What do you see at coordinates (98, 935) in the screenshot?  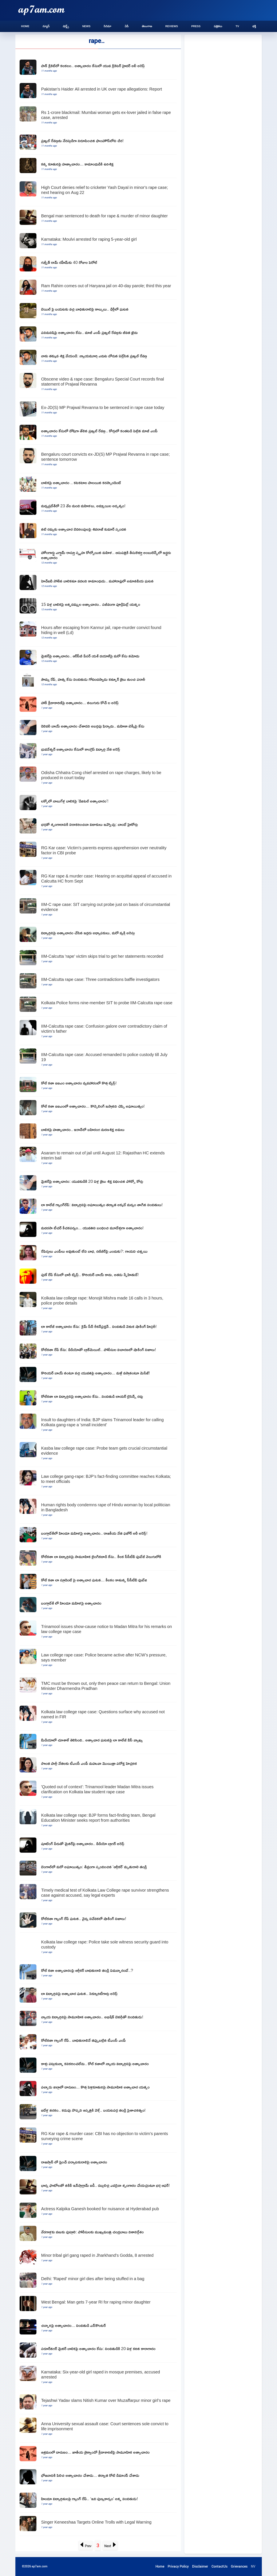 I see `[Karnataka Rape Case Two Teachers One Other Arrested]` at bounding box center [98, 935].